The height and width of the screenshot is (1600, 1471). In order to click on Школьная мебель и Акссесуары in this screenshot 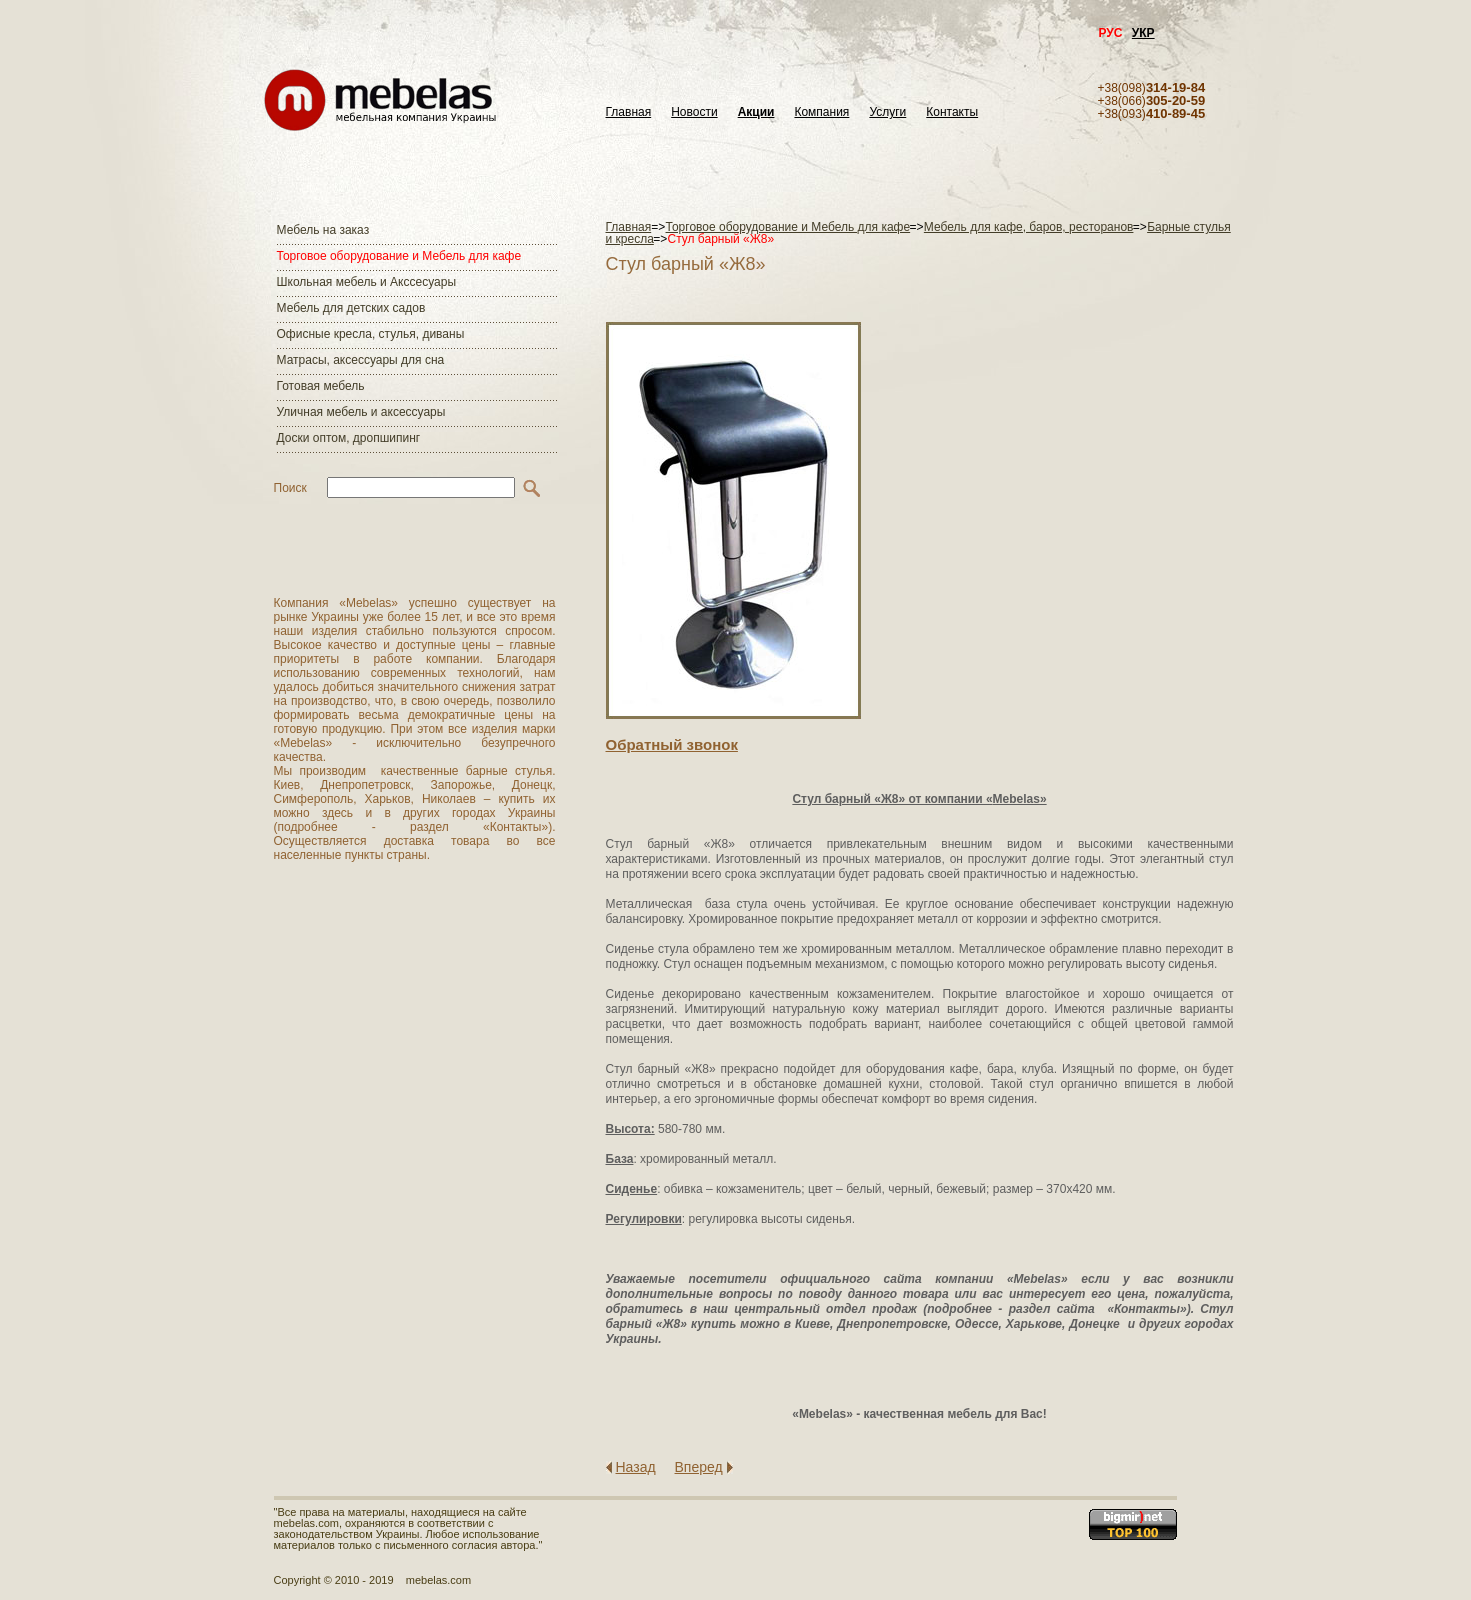, I will do `click(367, 282)`.